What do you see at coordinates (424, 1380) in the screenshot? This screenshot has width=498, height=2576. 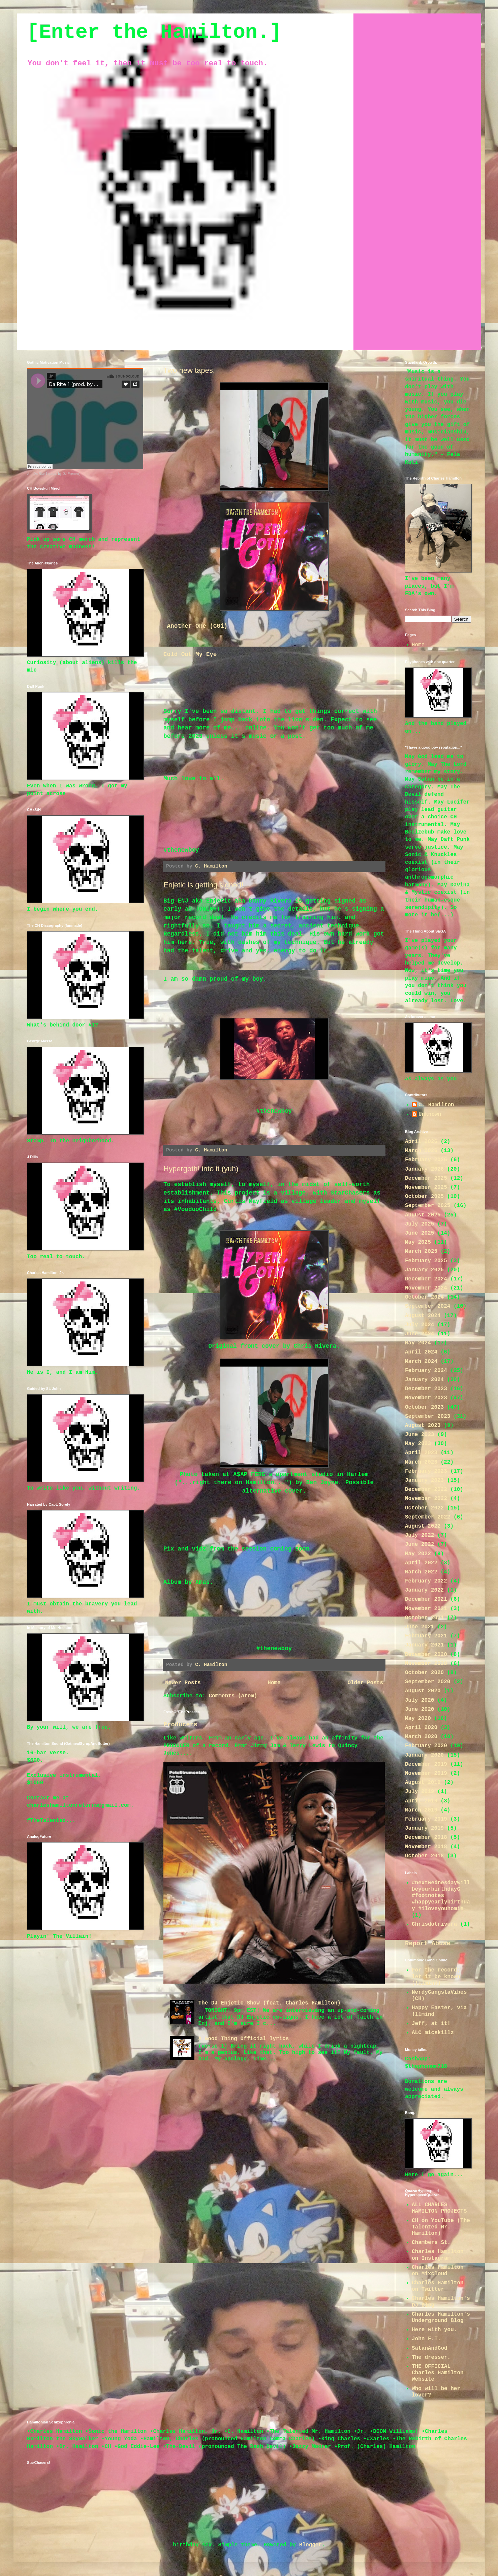 I see `January 2024` at bounding box center [424, 1380].